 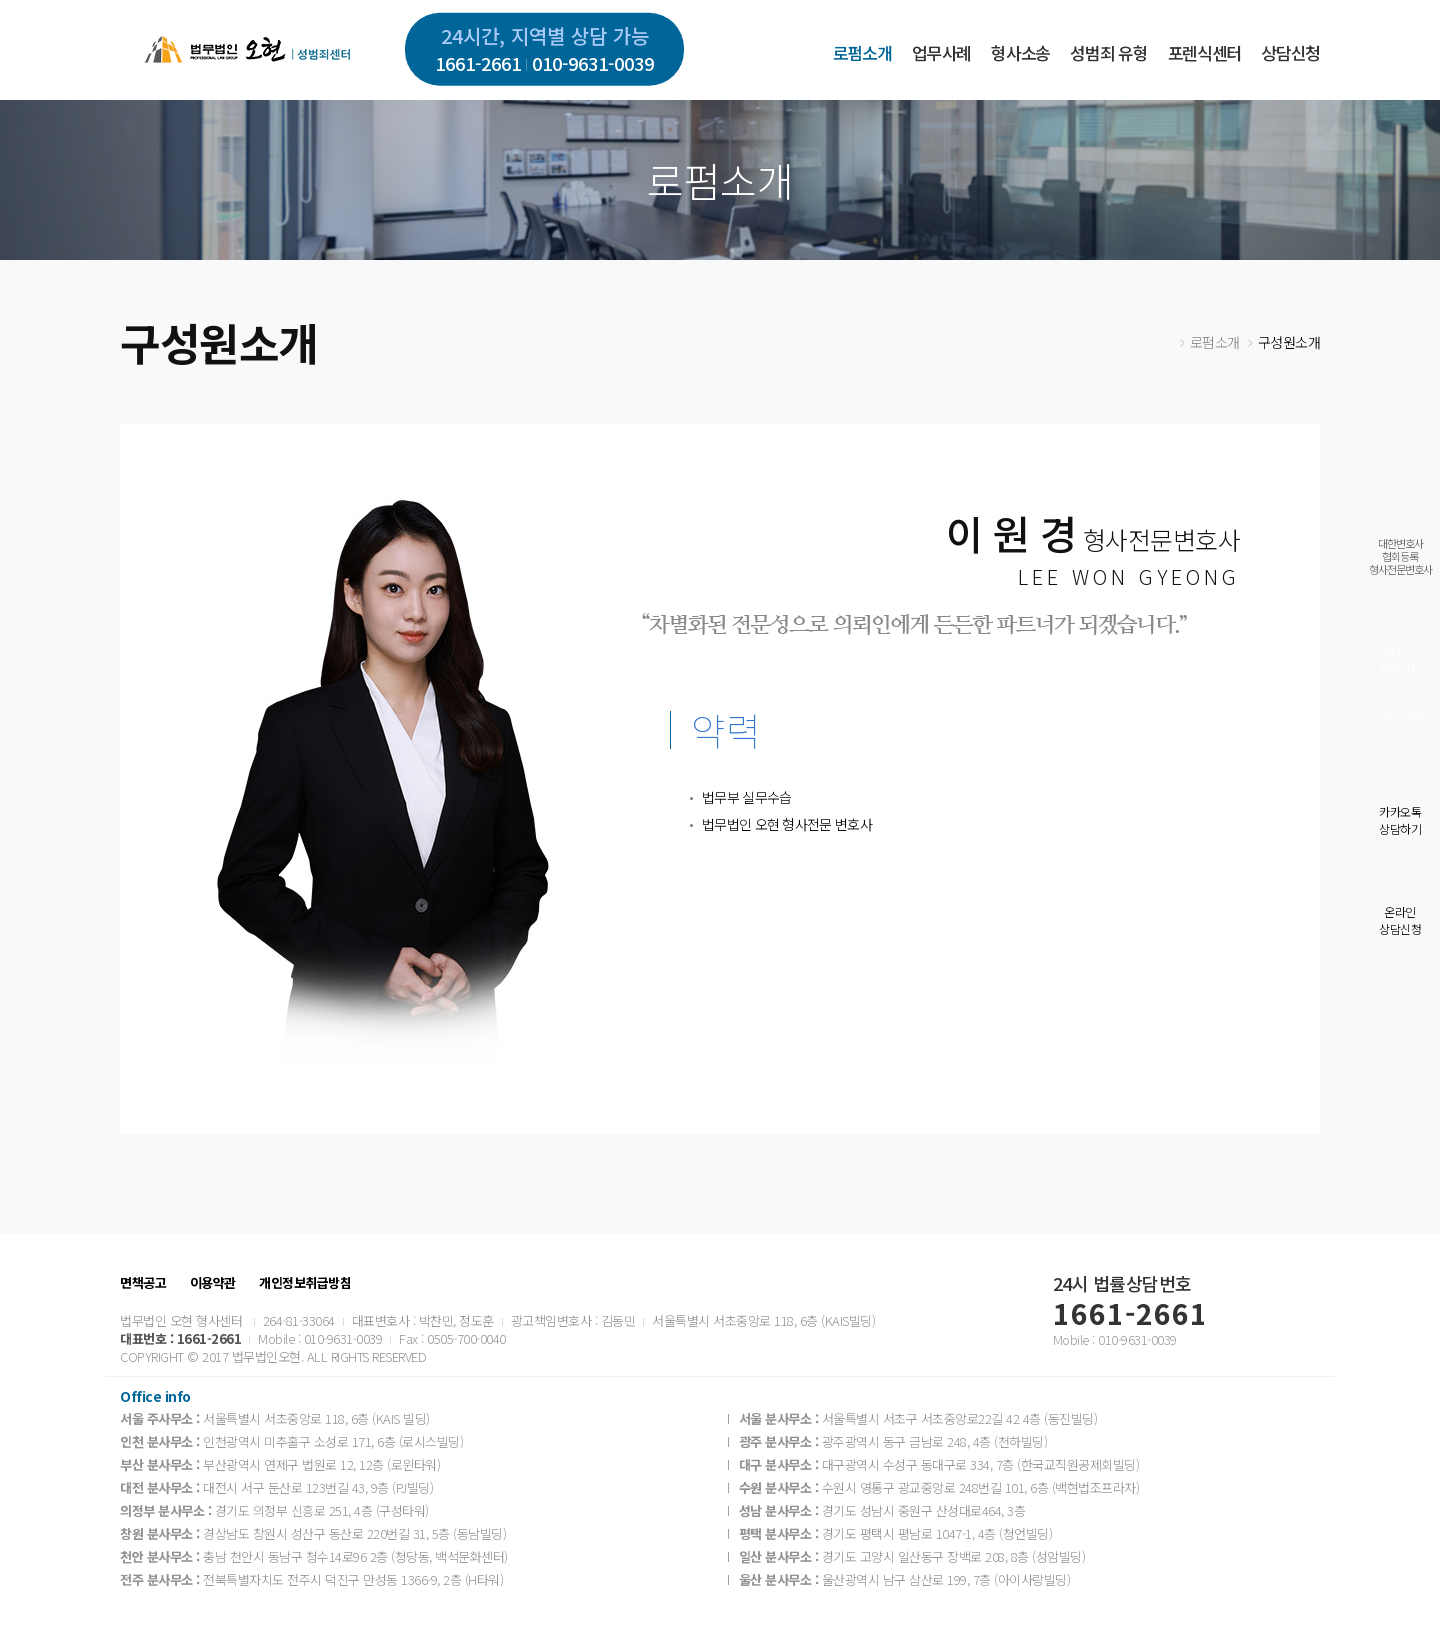 I want to click on 상담신청, so click(x=1290, y=52).